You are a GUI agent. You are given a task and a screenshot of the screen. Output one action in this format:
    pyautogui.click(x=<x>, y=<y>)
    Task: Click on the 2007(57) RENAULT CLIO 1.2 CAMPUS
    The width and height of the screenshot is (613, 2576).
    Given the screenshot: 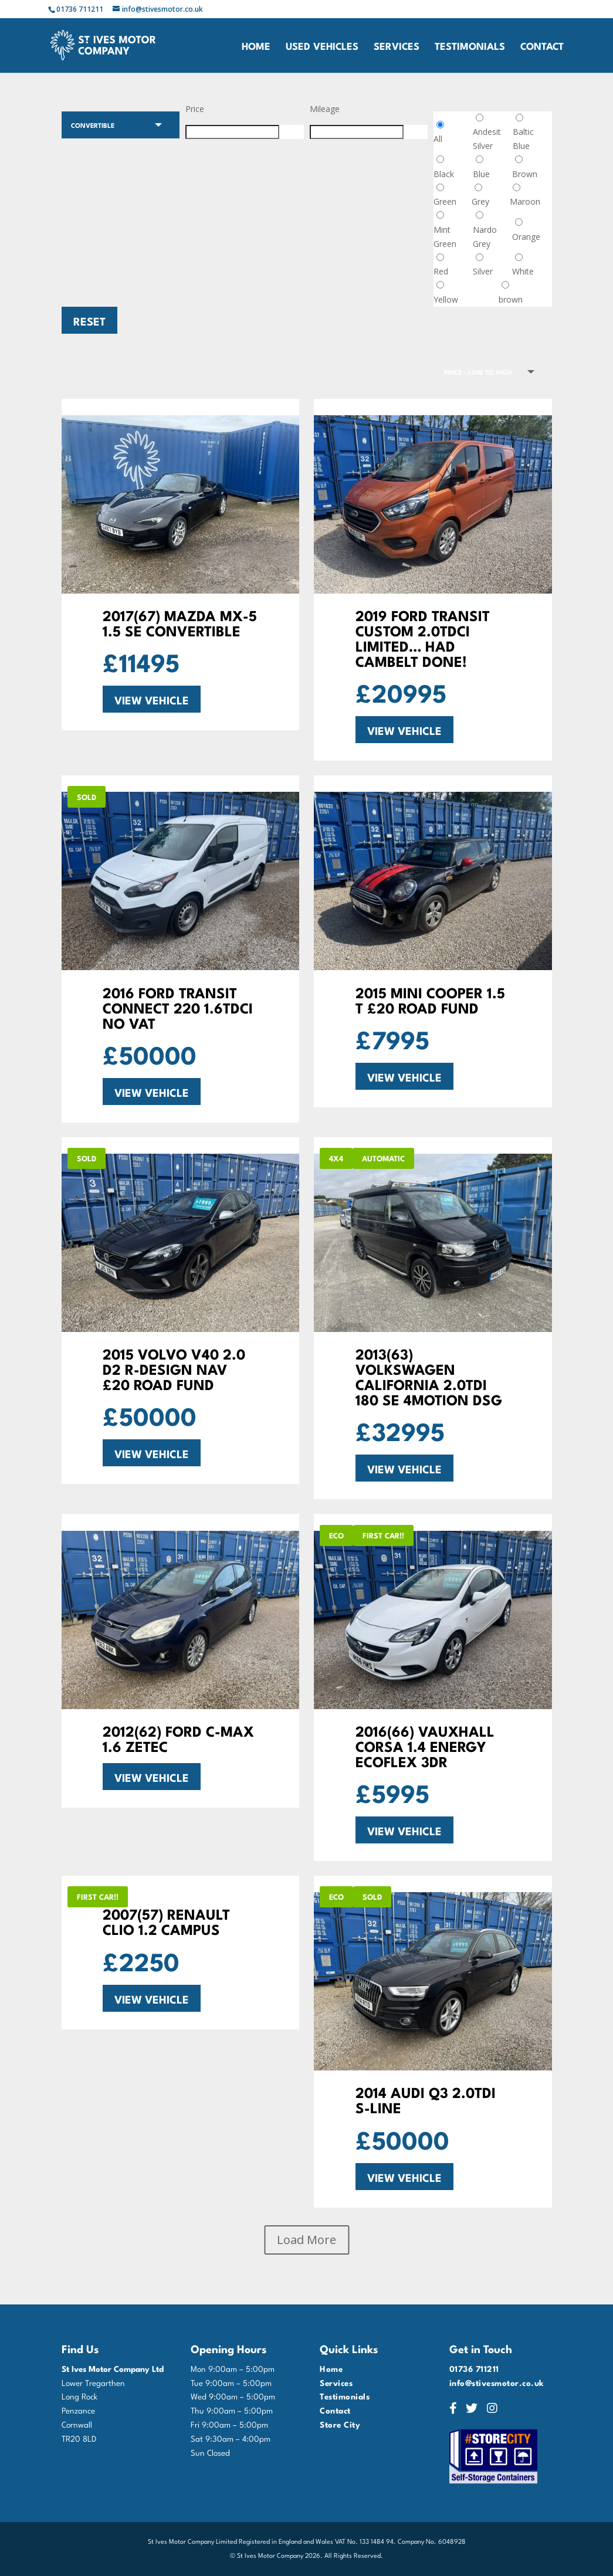 What is the action you would take?
    pyautogui.click(x=166, y=1920)
    